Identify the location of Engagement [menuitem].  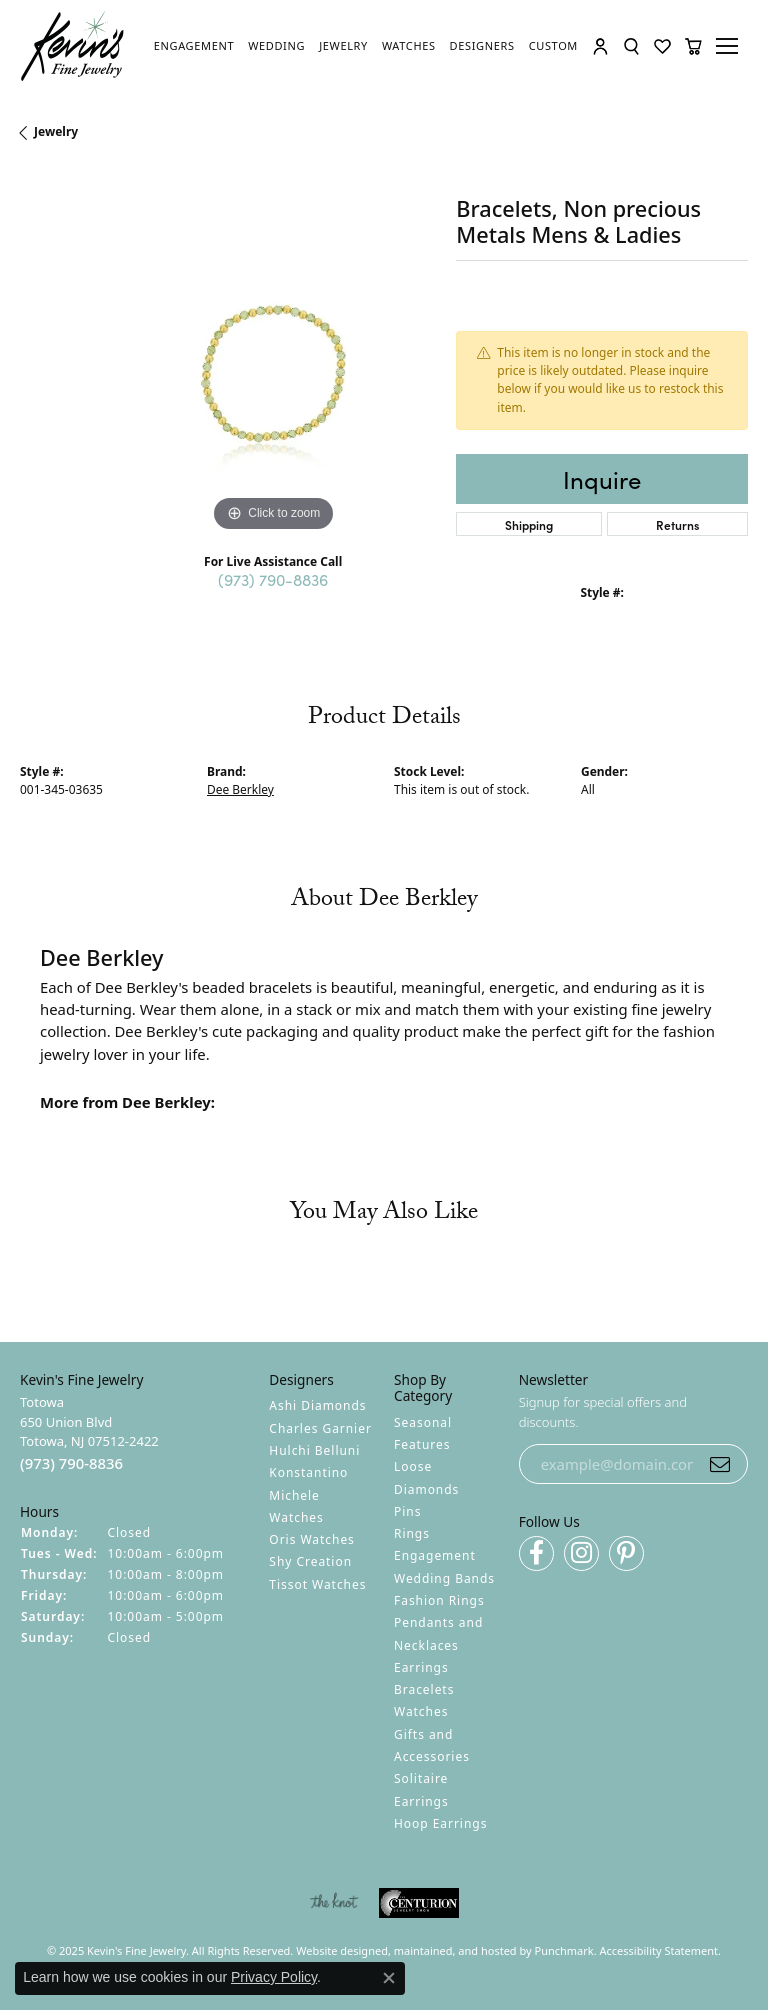
(435, 1555).